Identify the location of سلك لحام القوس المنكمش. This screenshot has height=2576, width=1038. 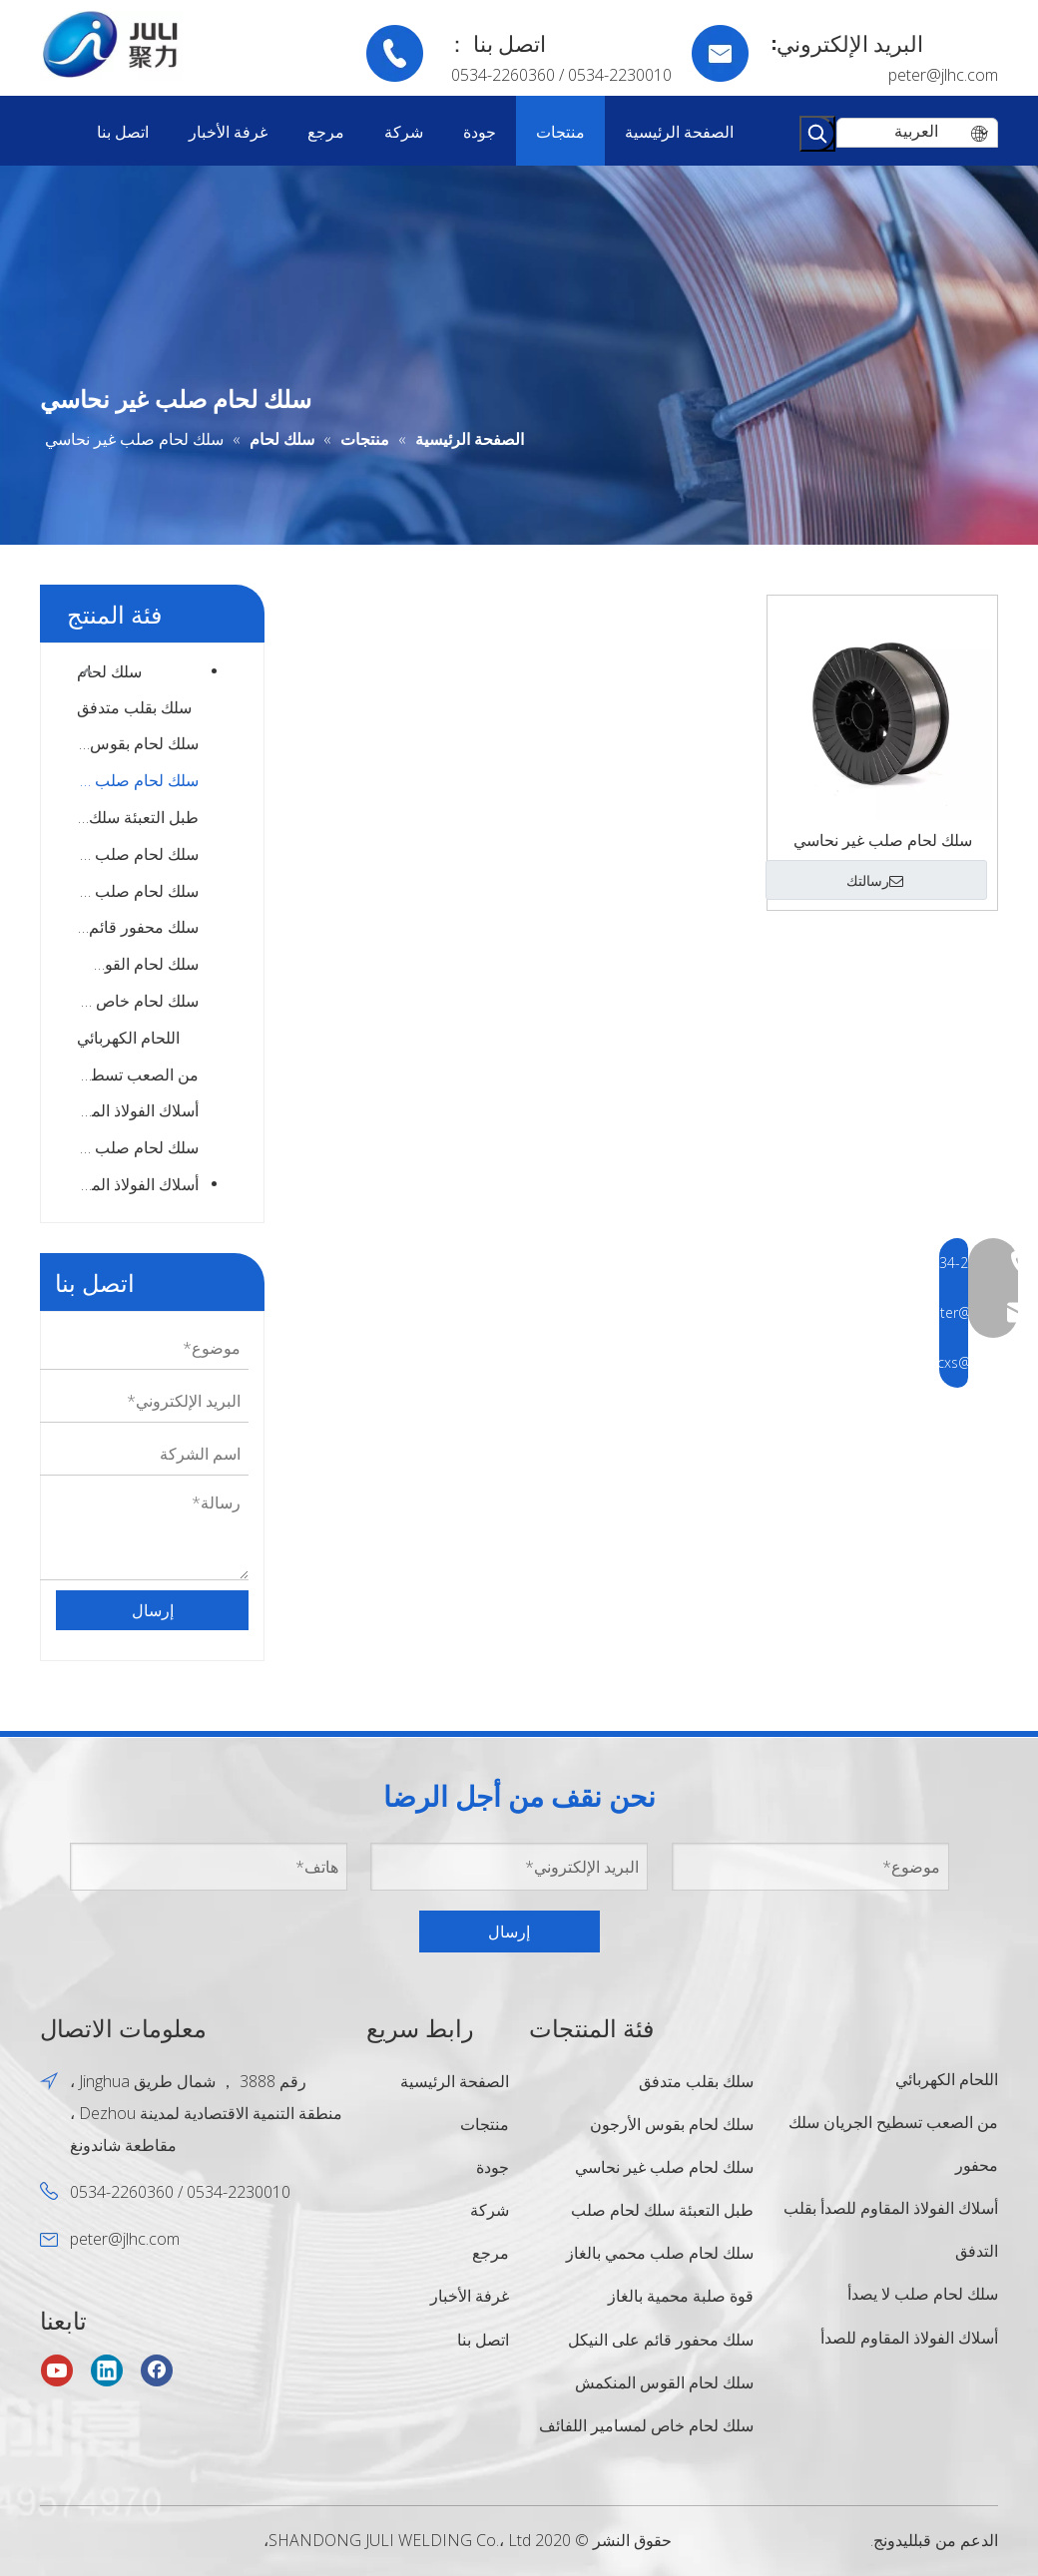
(138, 964).